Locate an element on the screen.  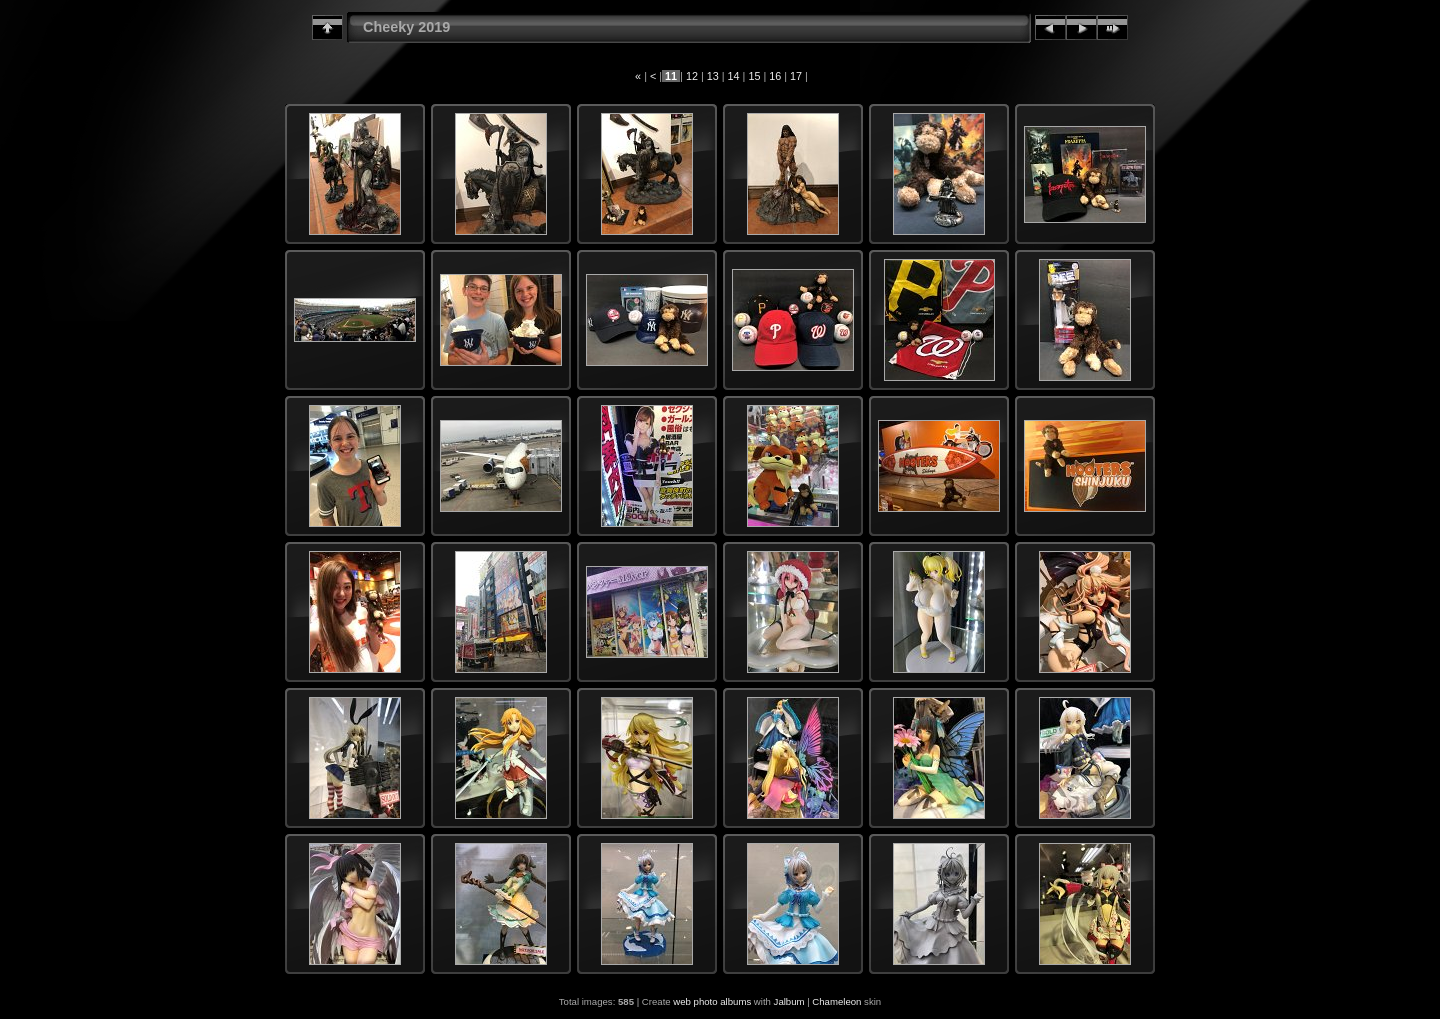
12 is located at coordinates (692, 76).